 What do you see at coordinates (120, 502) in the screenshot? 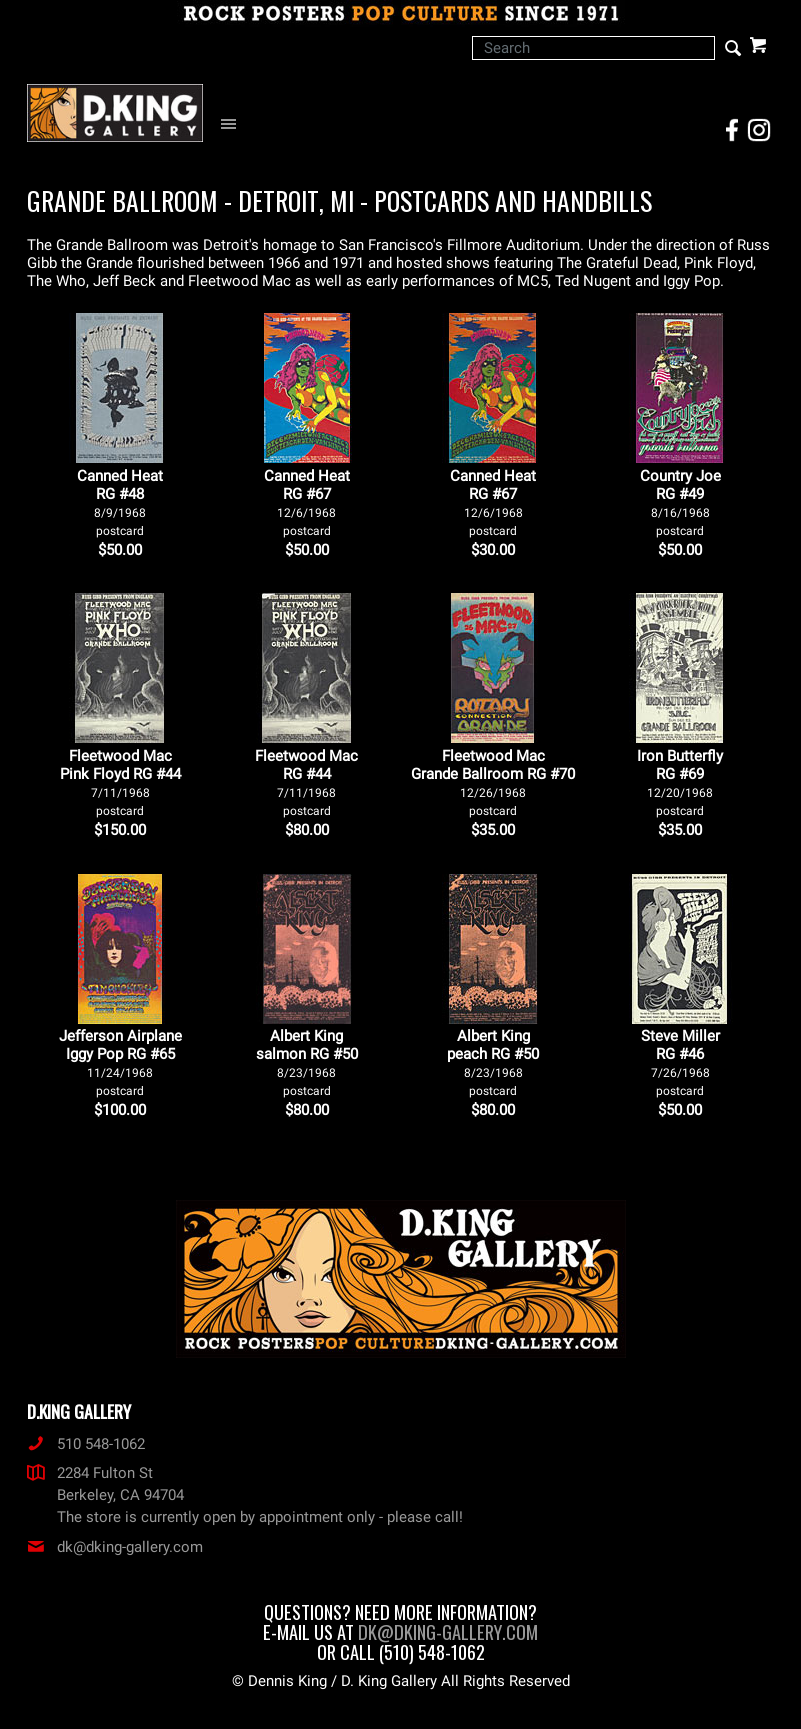
I see `Canned Heat RG #48` at bounding box center [120, 502].